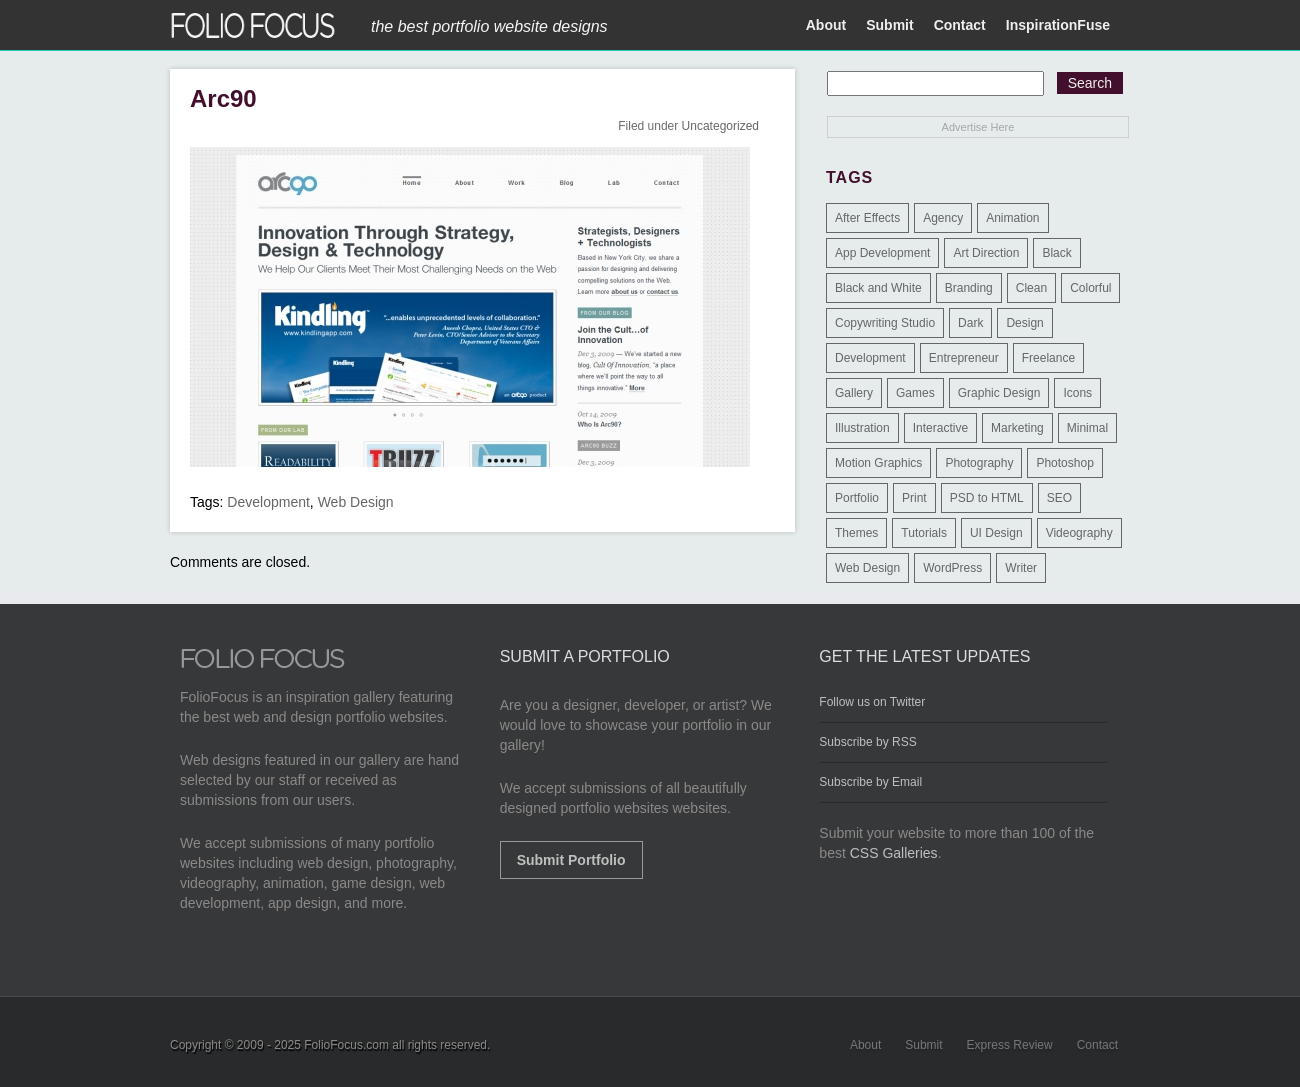 The width and height of the screenshot is (1300, 1087). What do you see at coordinates (720, 126) in the screenshot?
I see `Uncategorized` at bounding box center [720, 126].